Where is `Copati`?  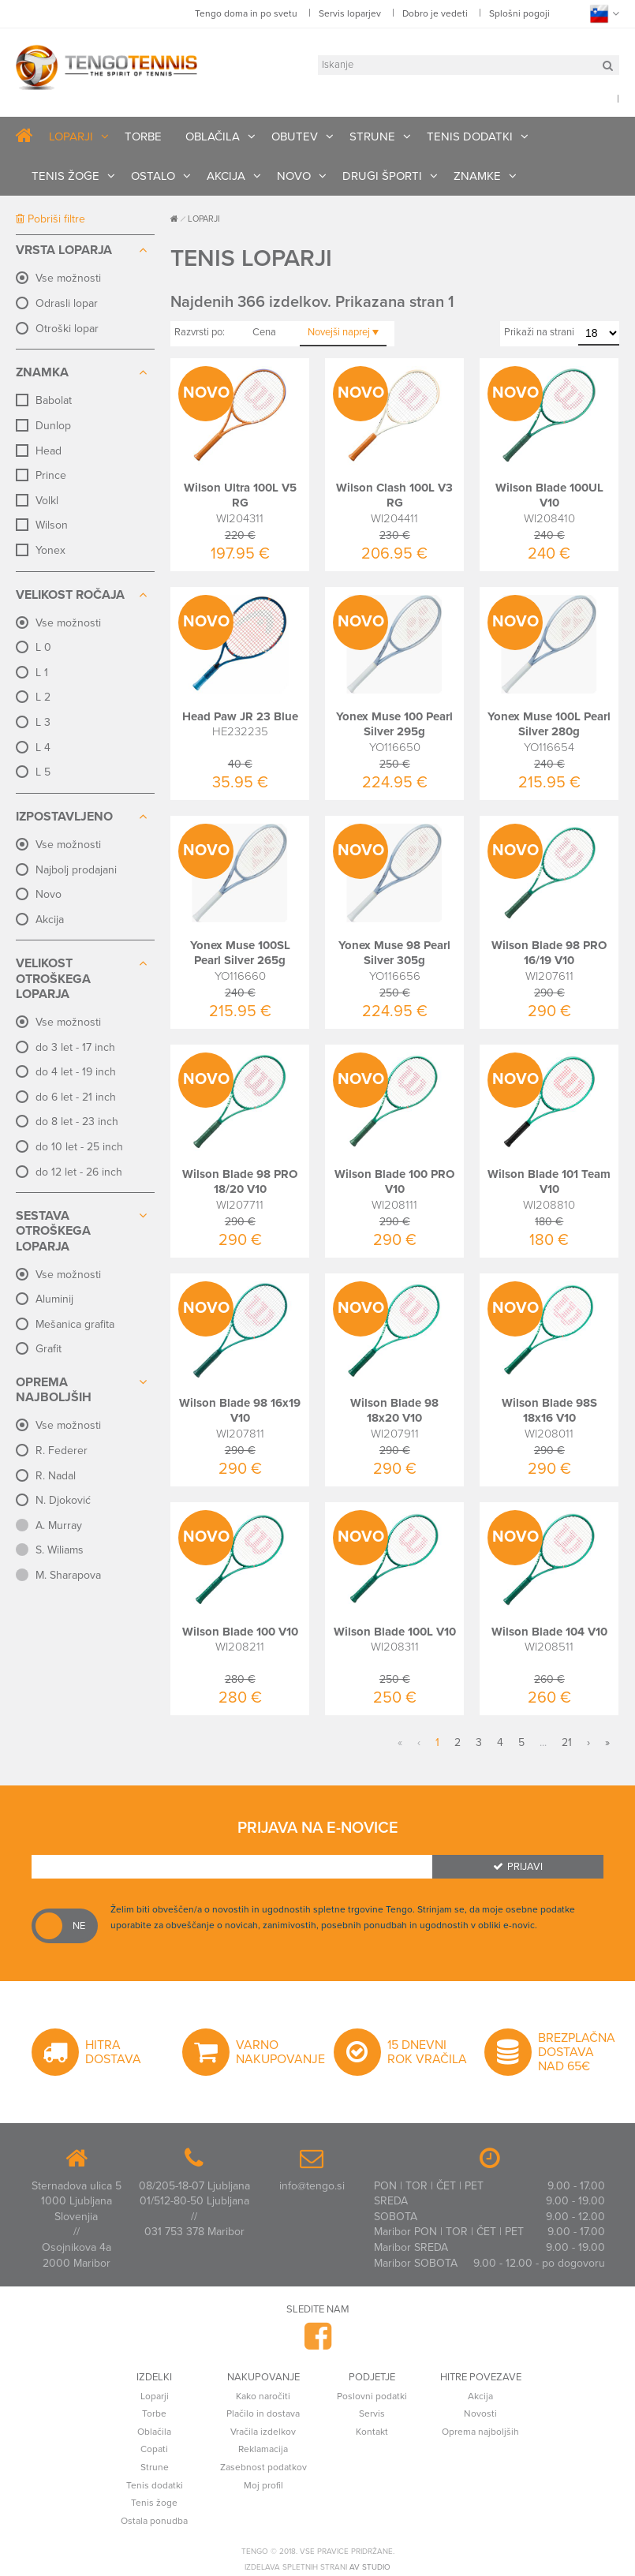 Copati is located at coordinates (154, 2448).